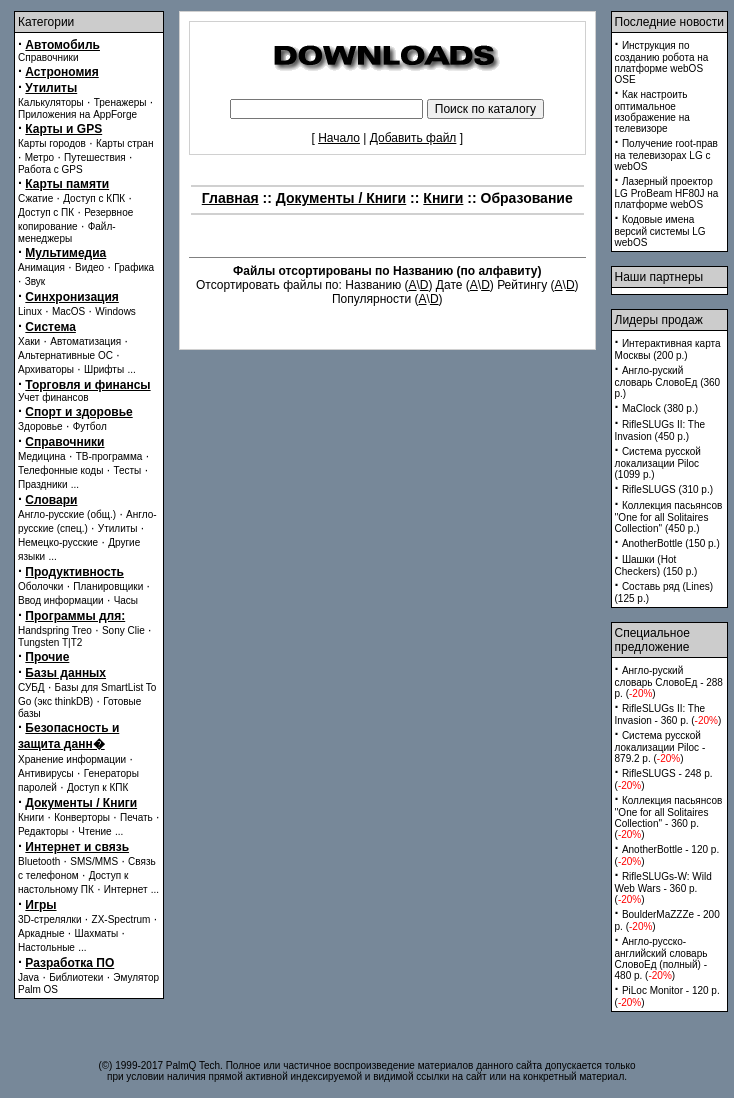 This screenshot has height=1098, width=734. I want to click on Англо-русские (общ.), so click(67, 514).